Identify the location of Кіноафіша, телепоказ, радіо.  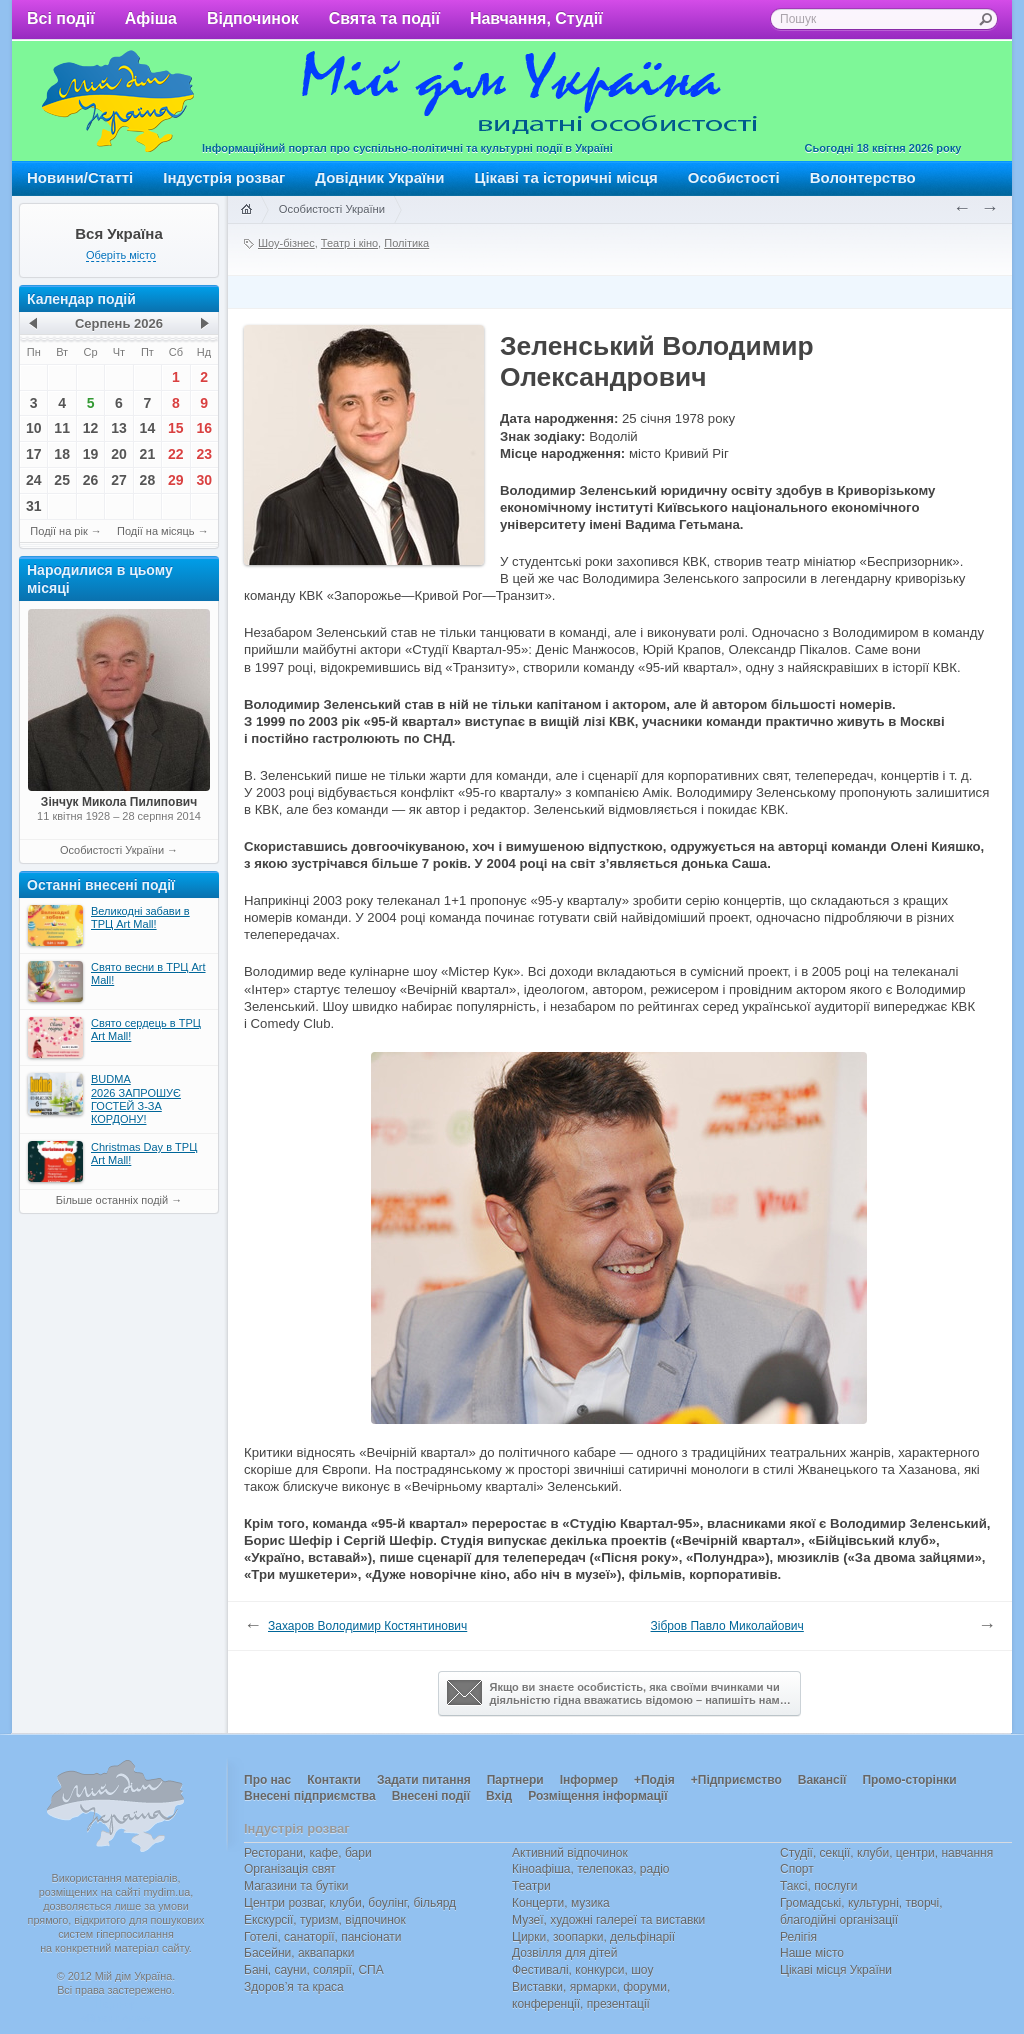
(591, 1869).